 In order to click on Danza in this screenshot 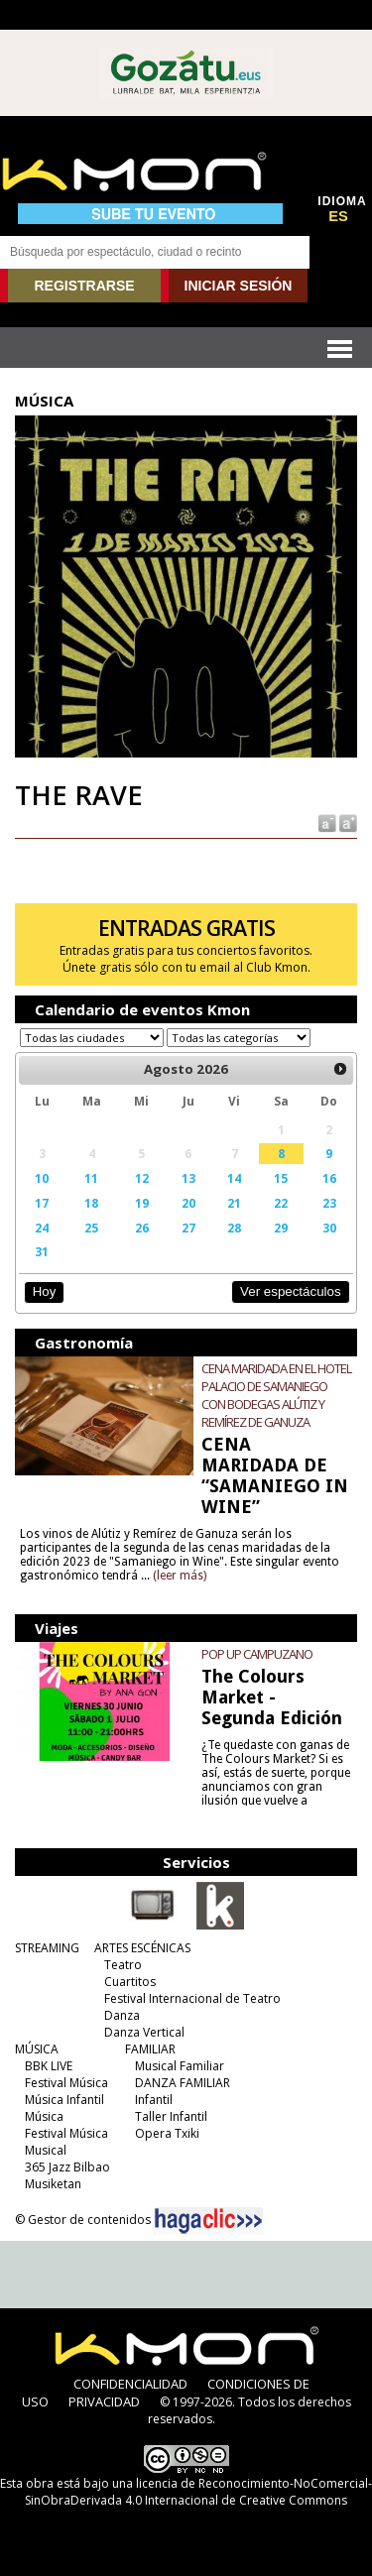, I will do `click(122, 2015)`.